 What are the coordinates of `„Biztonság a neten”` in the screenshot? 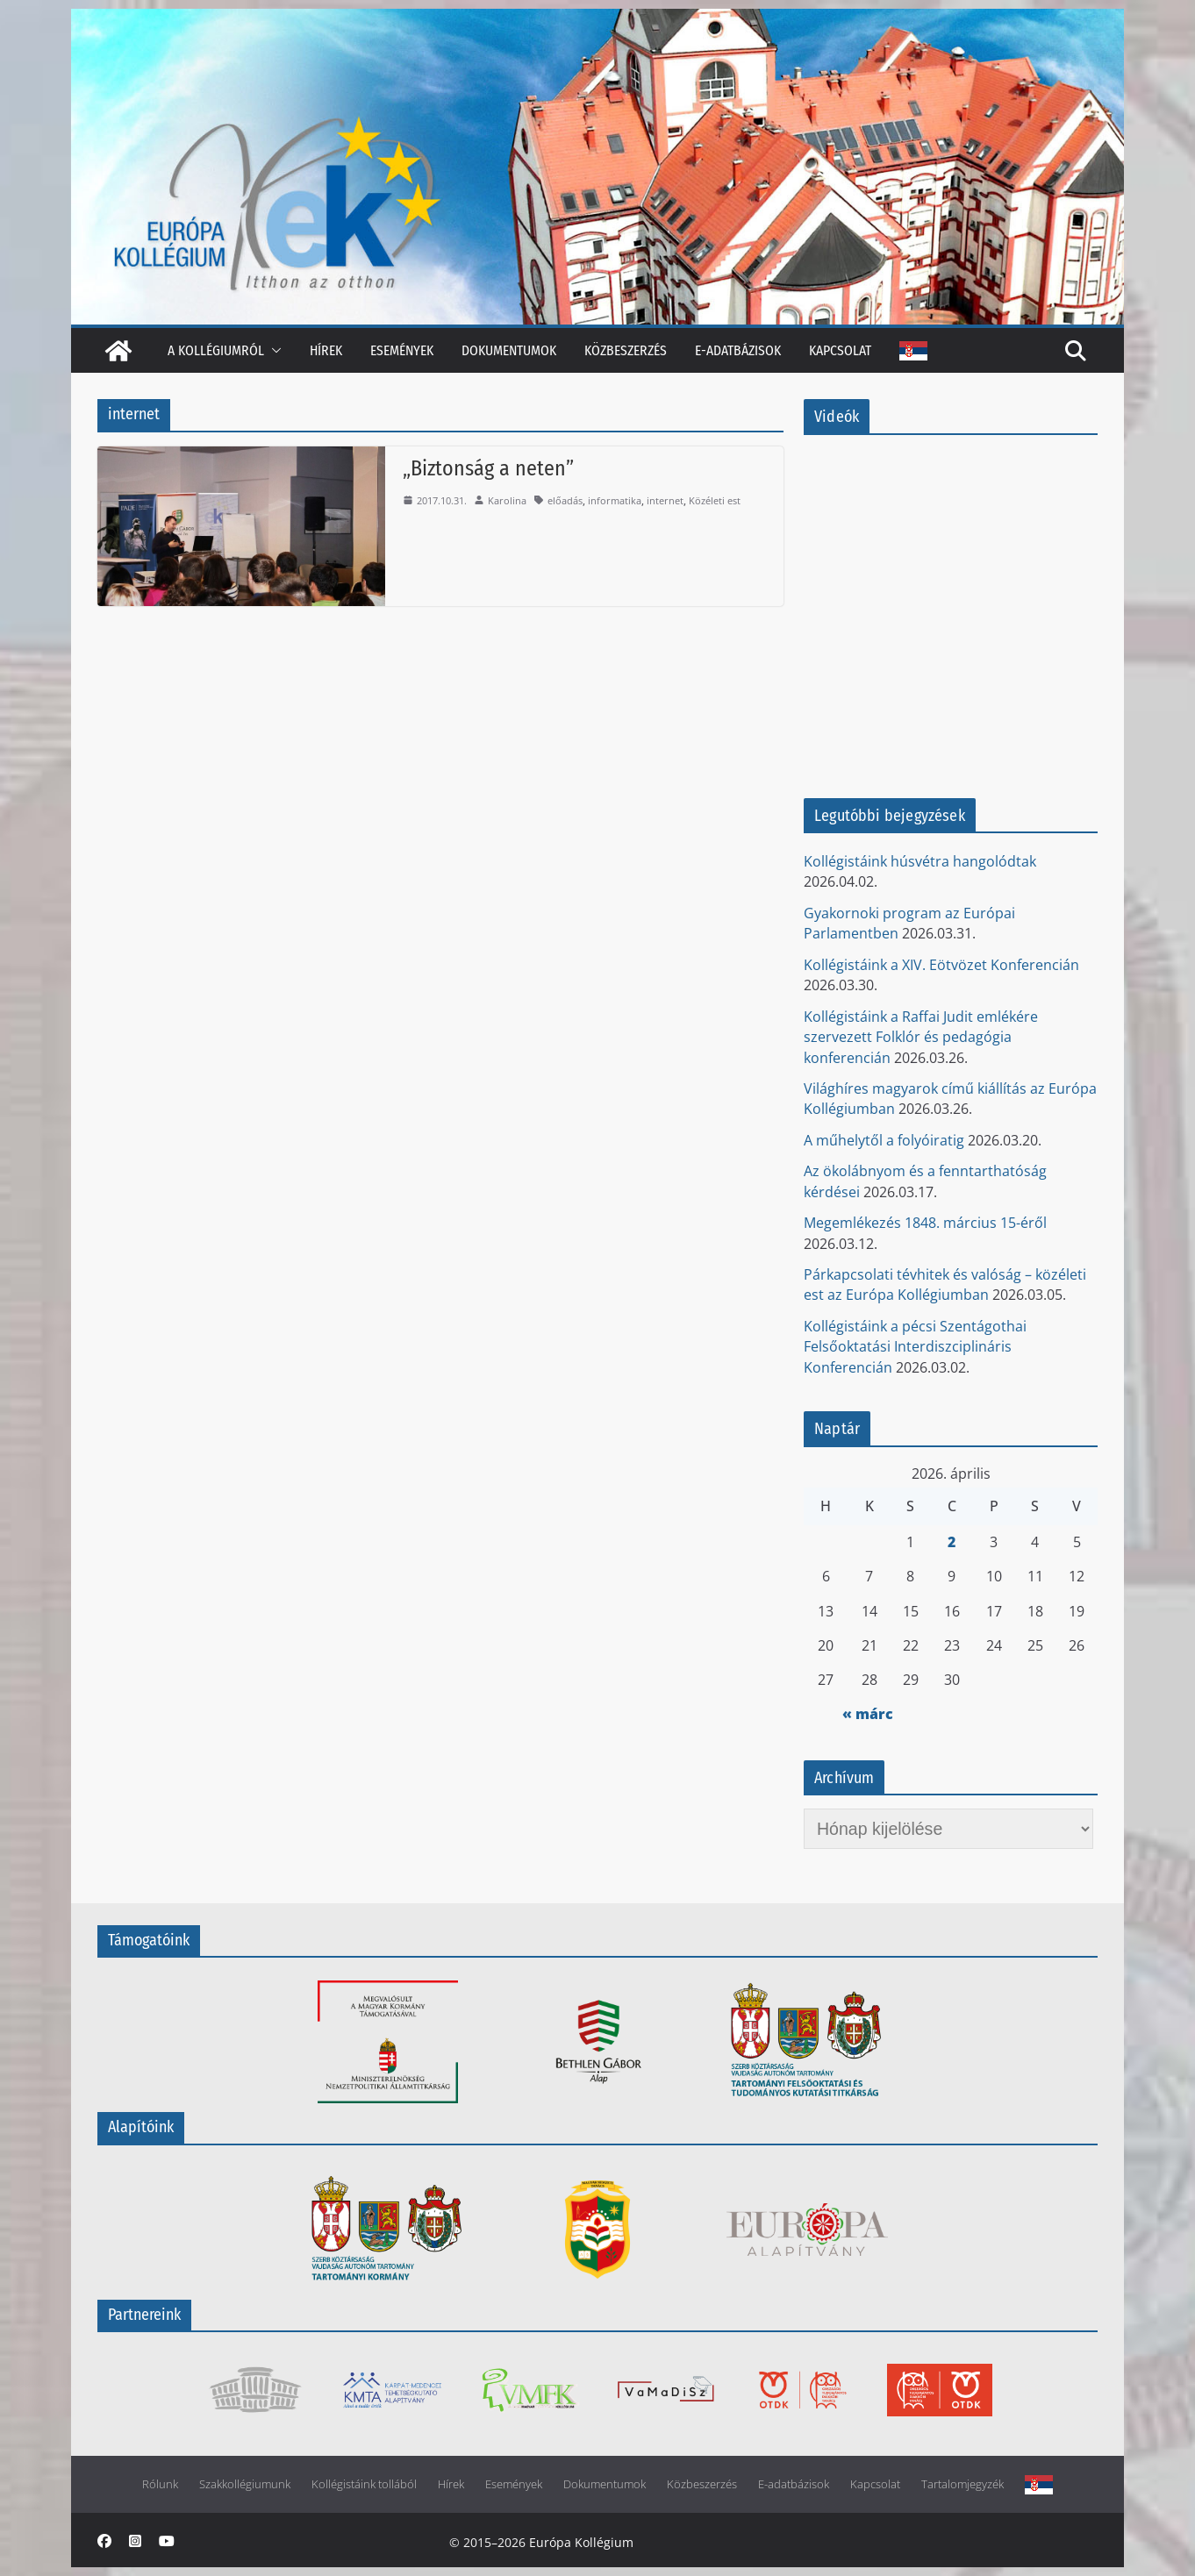 It's located at (488, 468).